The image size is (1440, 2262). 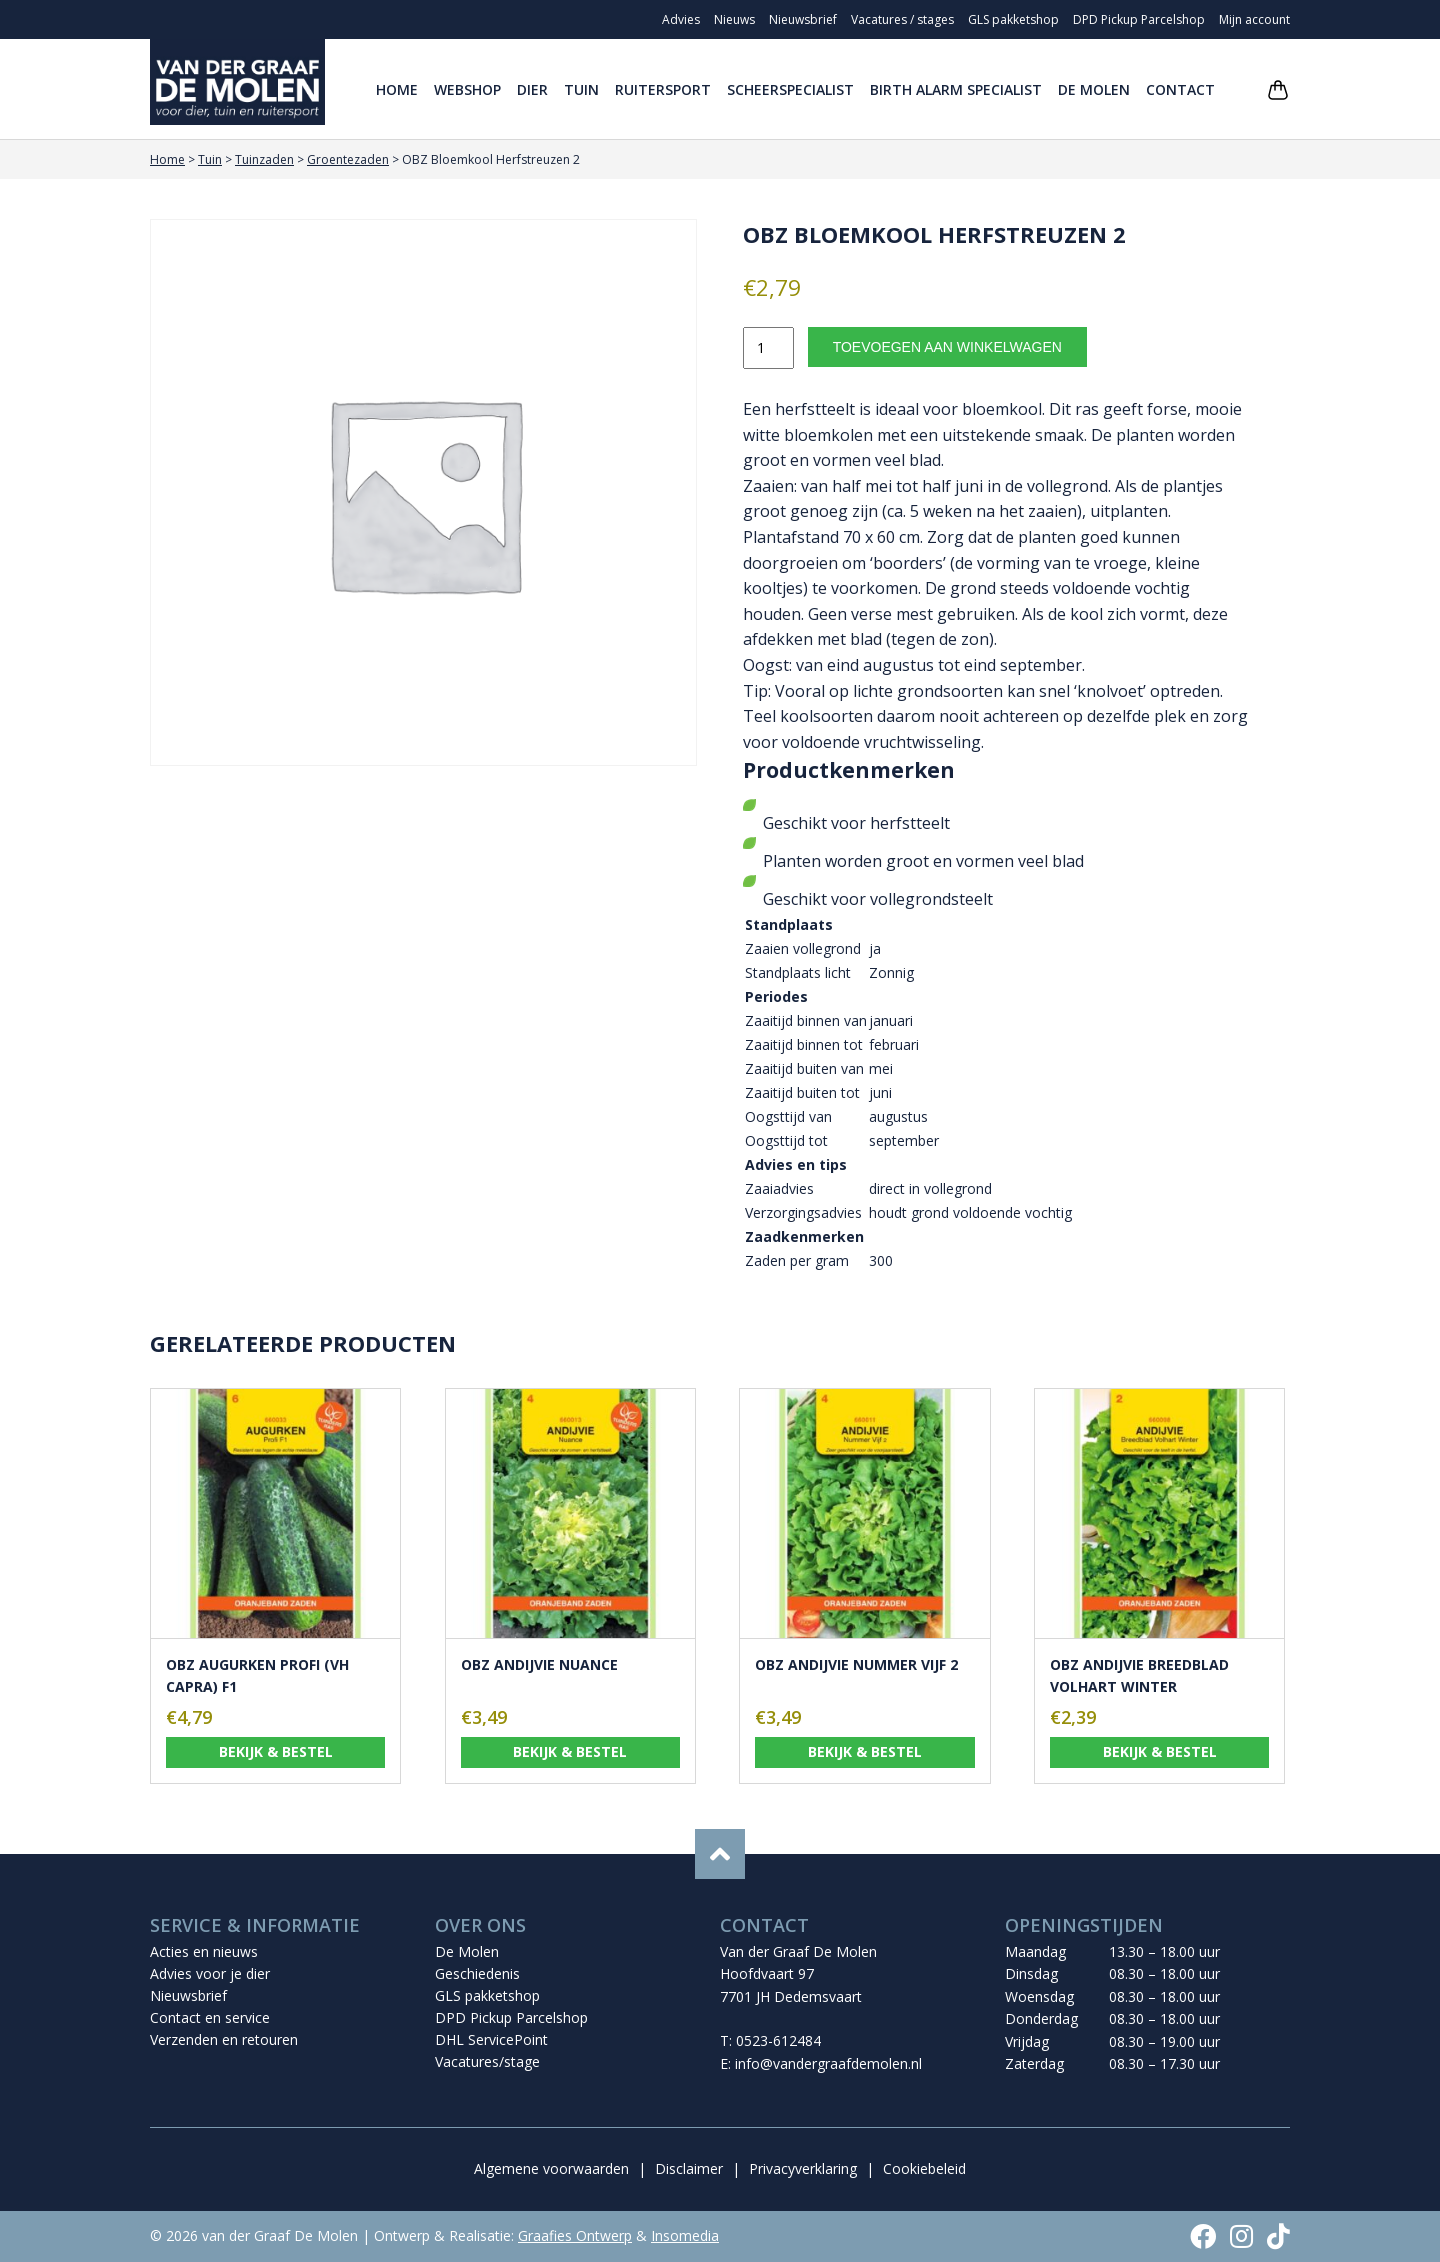 I want to click on GLS pakketshop, so click(x=1013, y=19).